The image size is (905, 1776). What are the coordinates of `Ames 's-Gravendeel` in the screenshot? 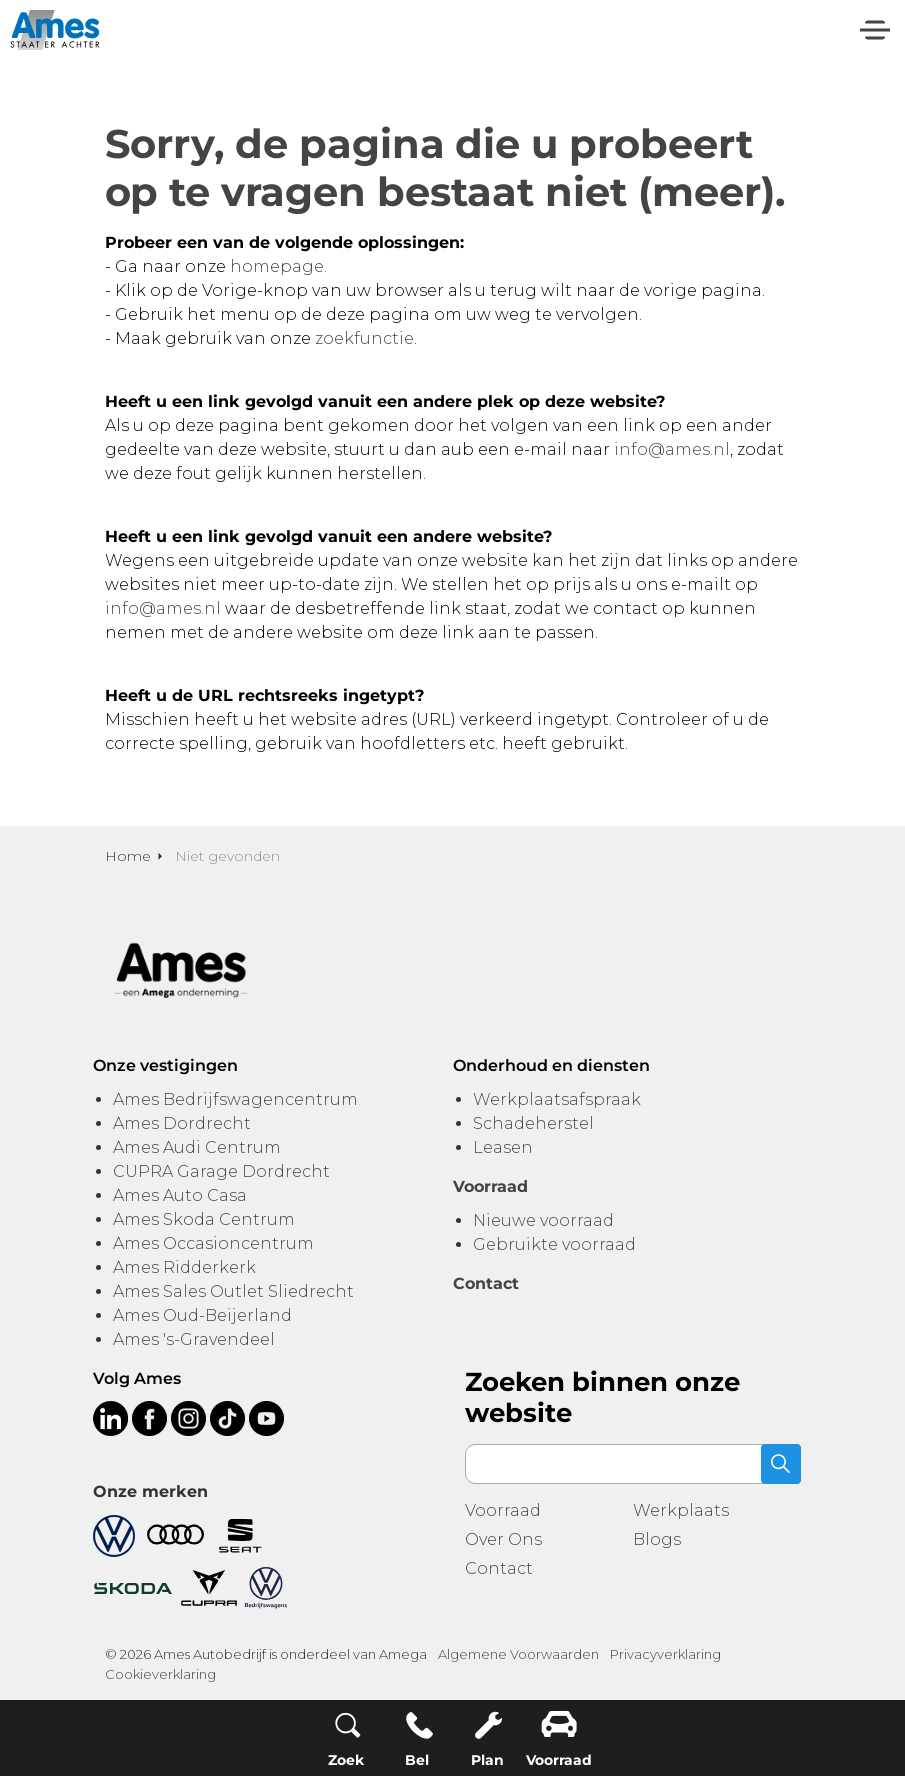 It's located at (194, 1339).